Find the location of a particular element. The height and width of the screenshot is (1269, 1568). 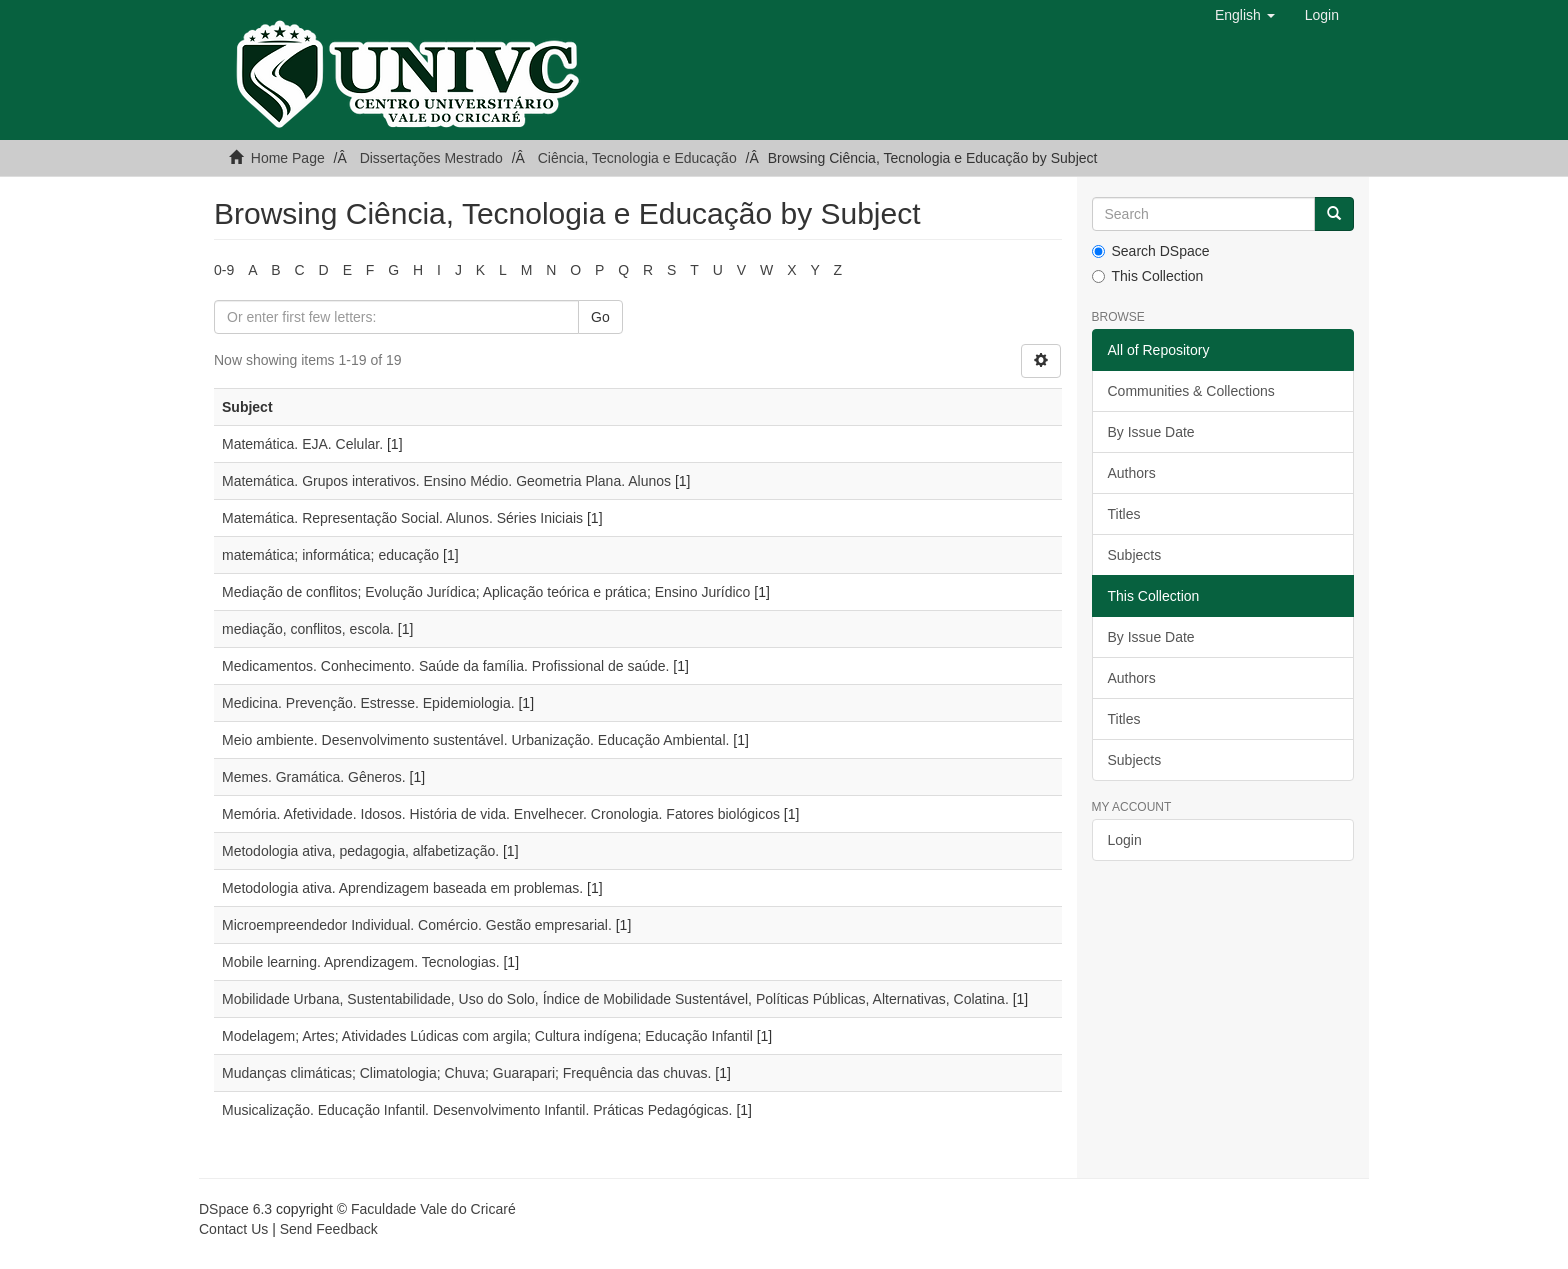

Mediação de conflitos; Evolução Jurídica; Aplicação teórica e prática; Ensino Jurídico is located at coordinates (486, 592).